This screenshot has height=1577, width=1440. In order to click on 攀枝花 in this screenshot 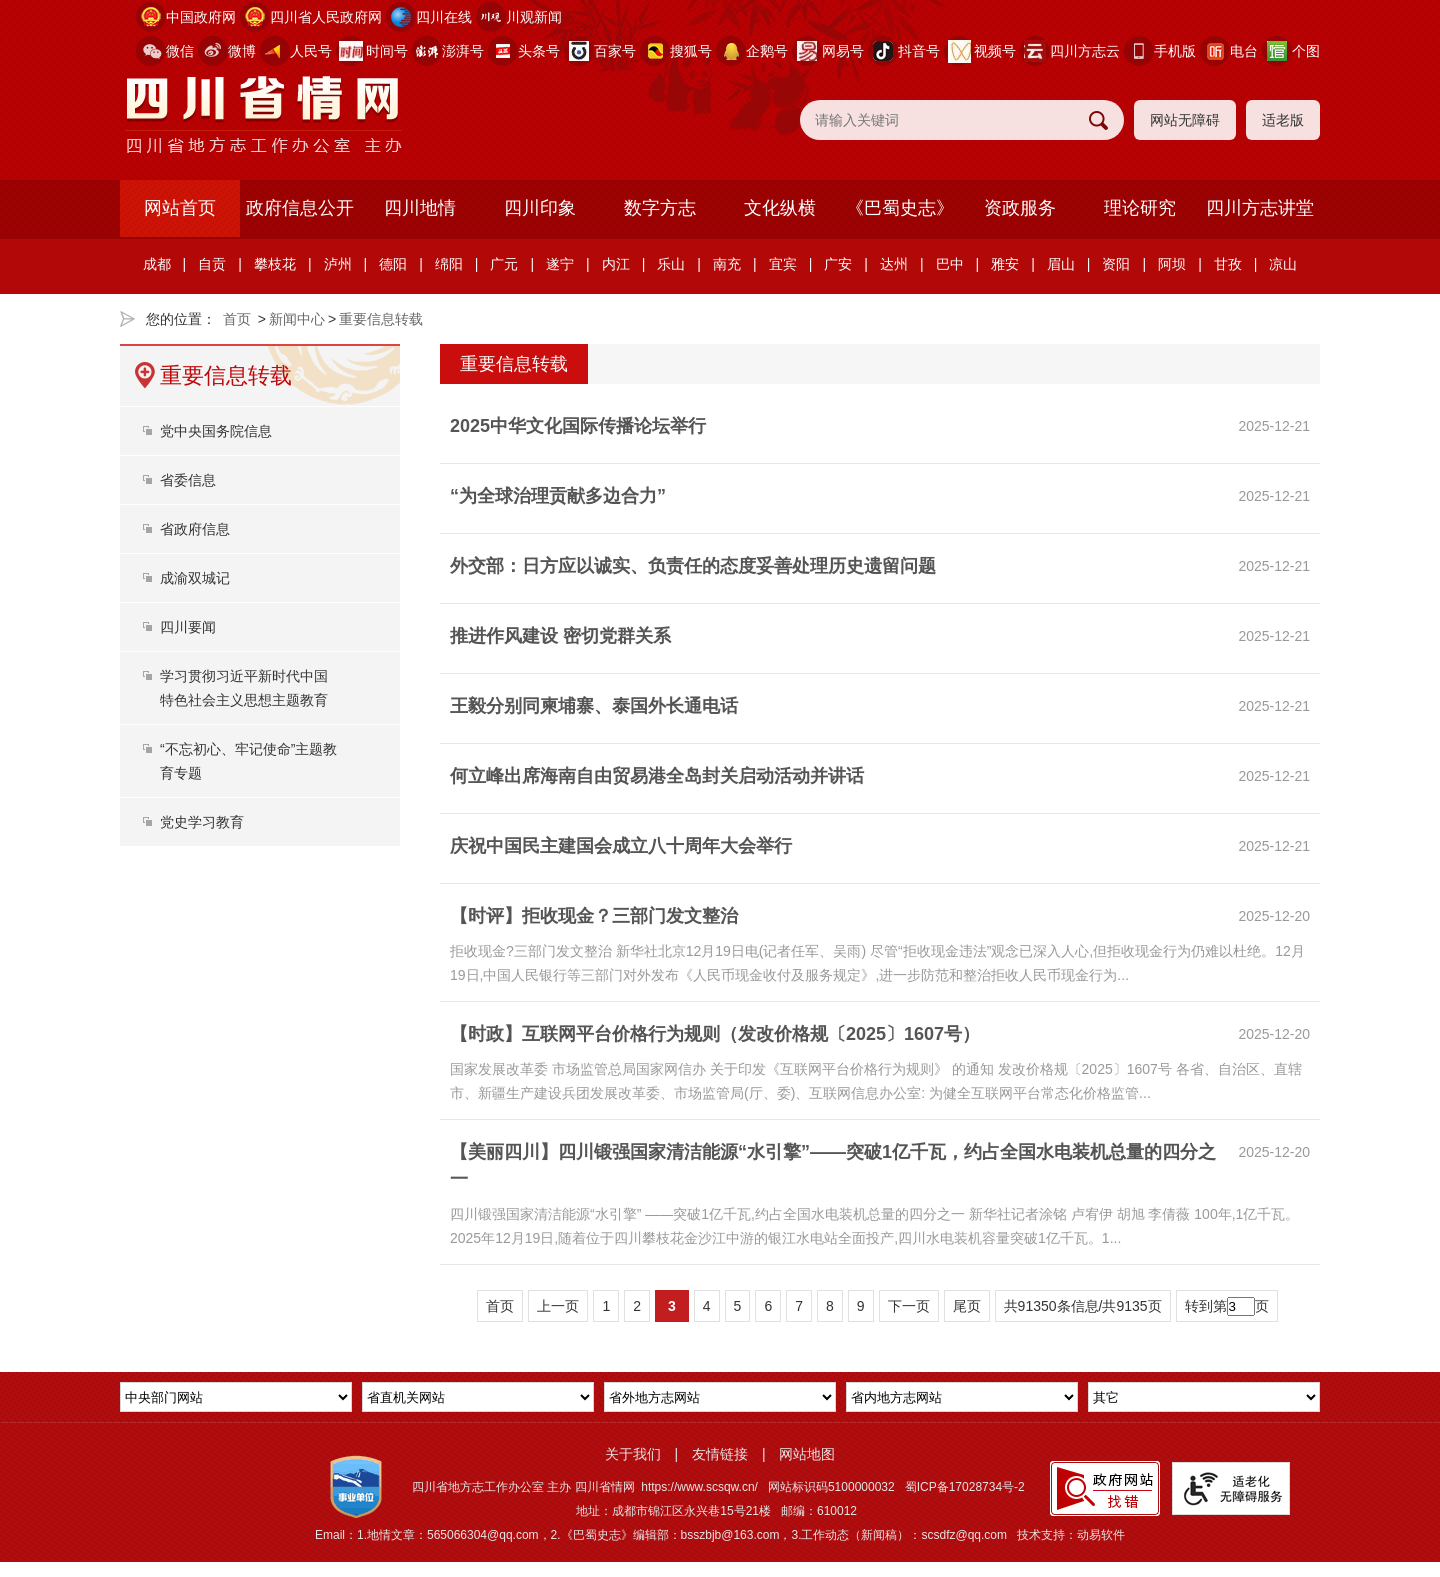, I will do `click(275, 264)`.